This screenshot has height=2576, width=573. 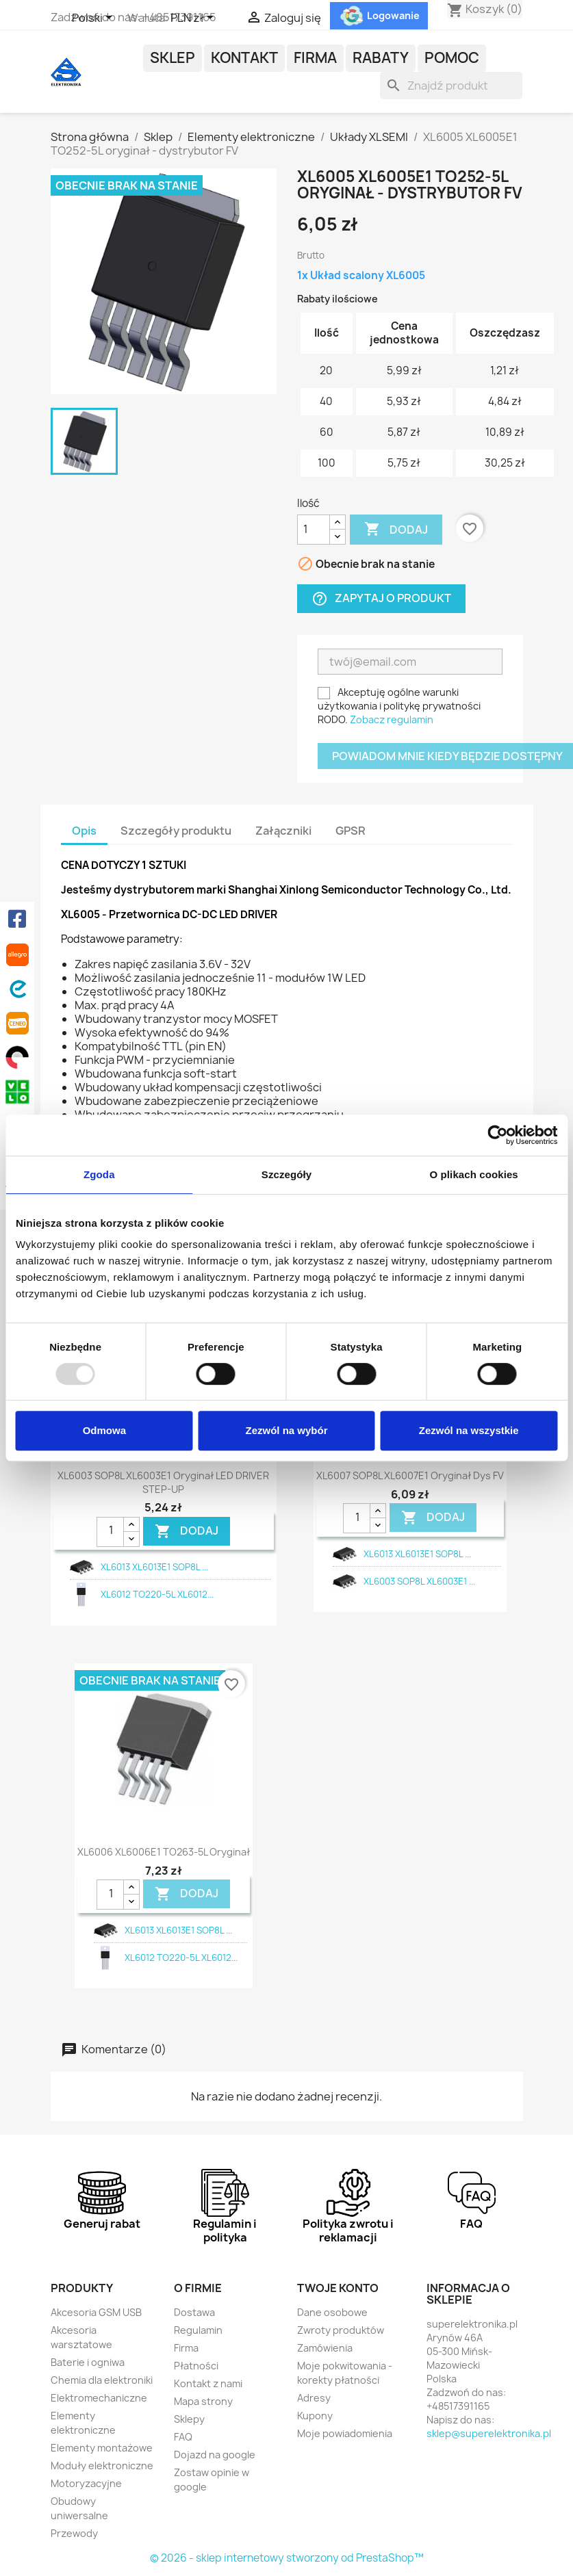 I want to click on Regulamin, so click(x=198, y=2330).